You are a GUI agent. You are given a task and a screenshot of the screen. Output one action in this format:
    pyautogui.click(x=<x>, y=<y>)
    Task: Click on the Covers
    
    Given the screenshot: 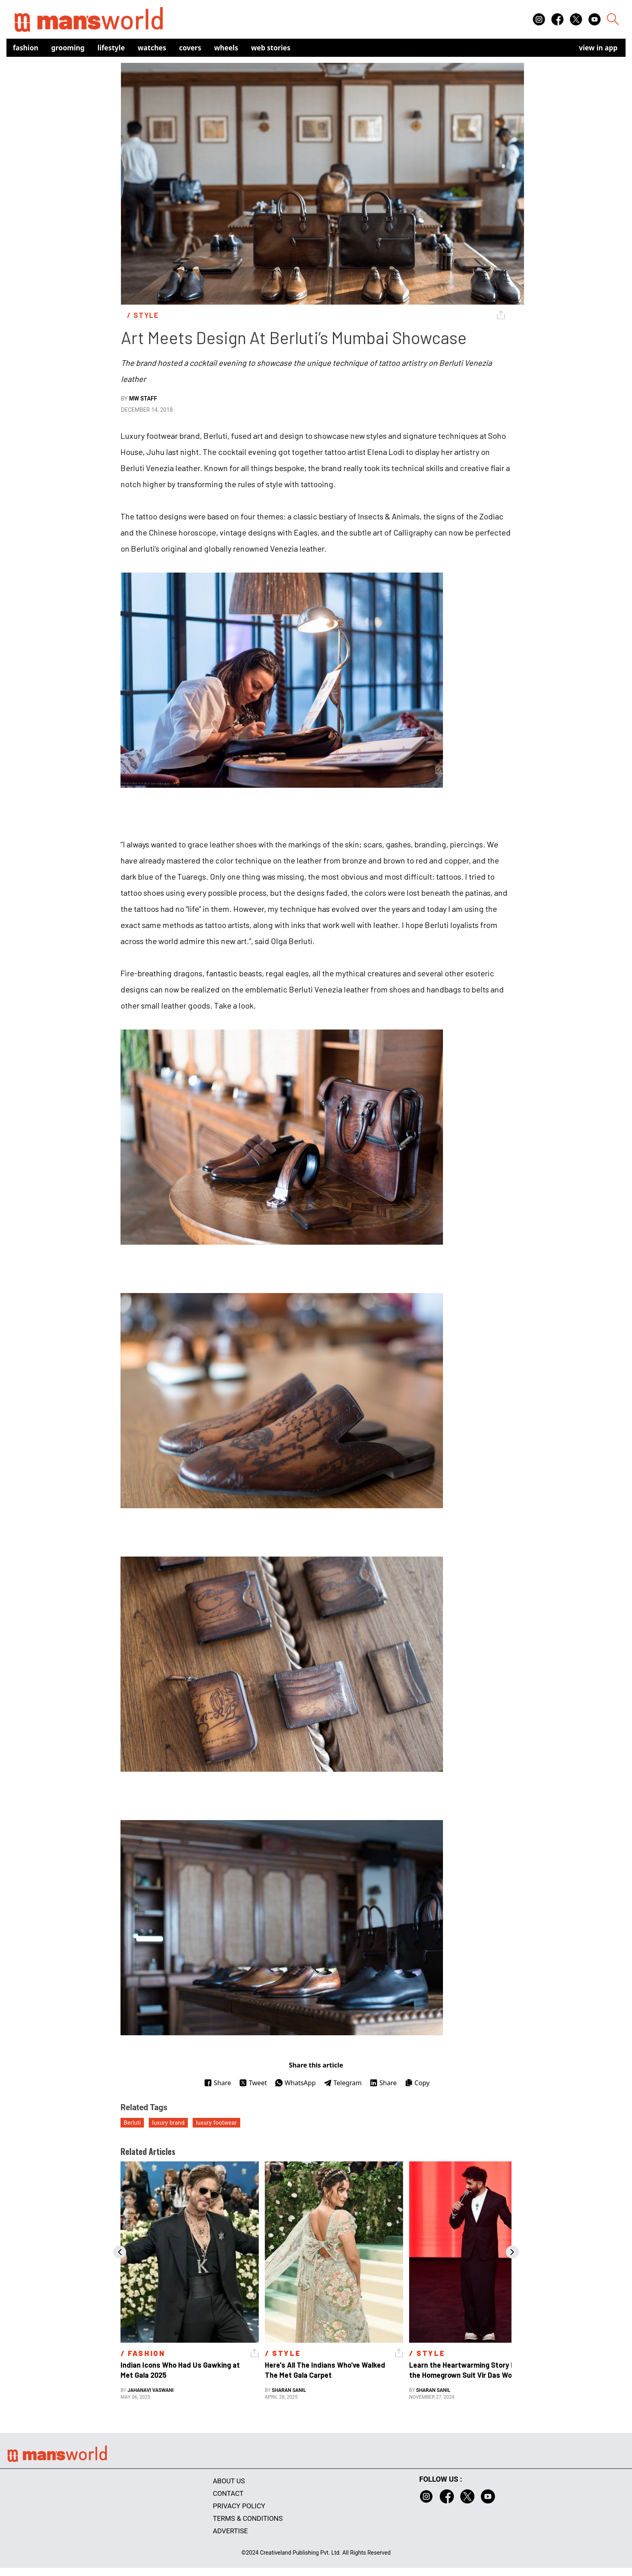 What is the action you would take?
    pyautogui.click(x=190, y=47)
    